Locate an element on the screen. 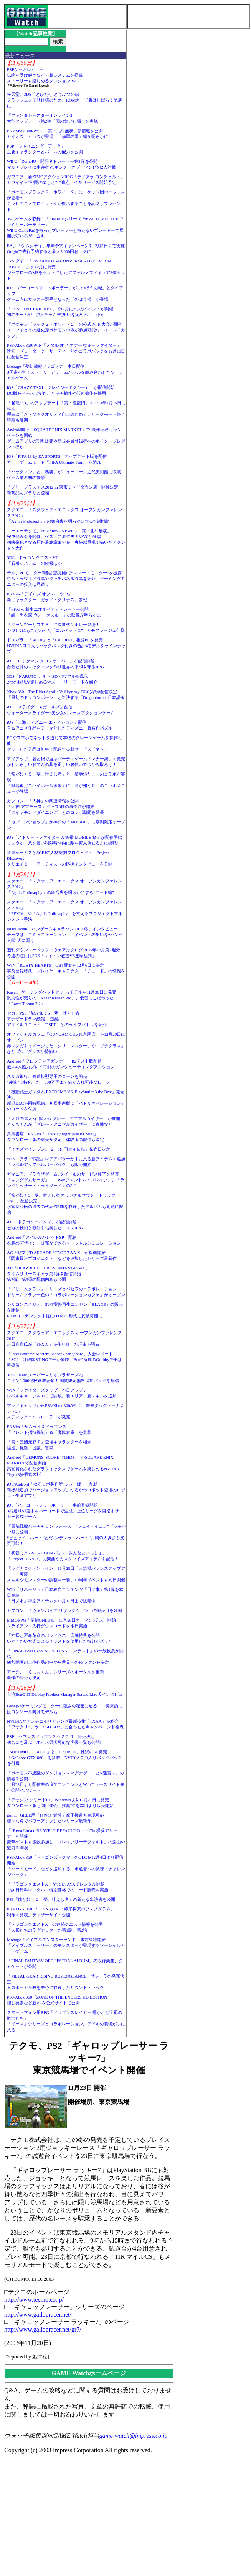  http://www.gallopracer.net/gr7/ is located at coordinates (42, 2329).